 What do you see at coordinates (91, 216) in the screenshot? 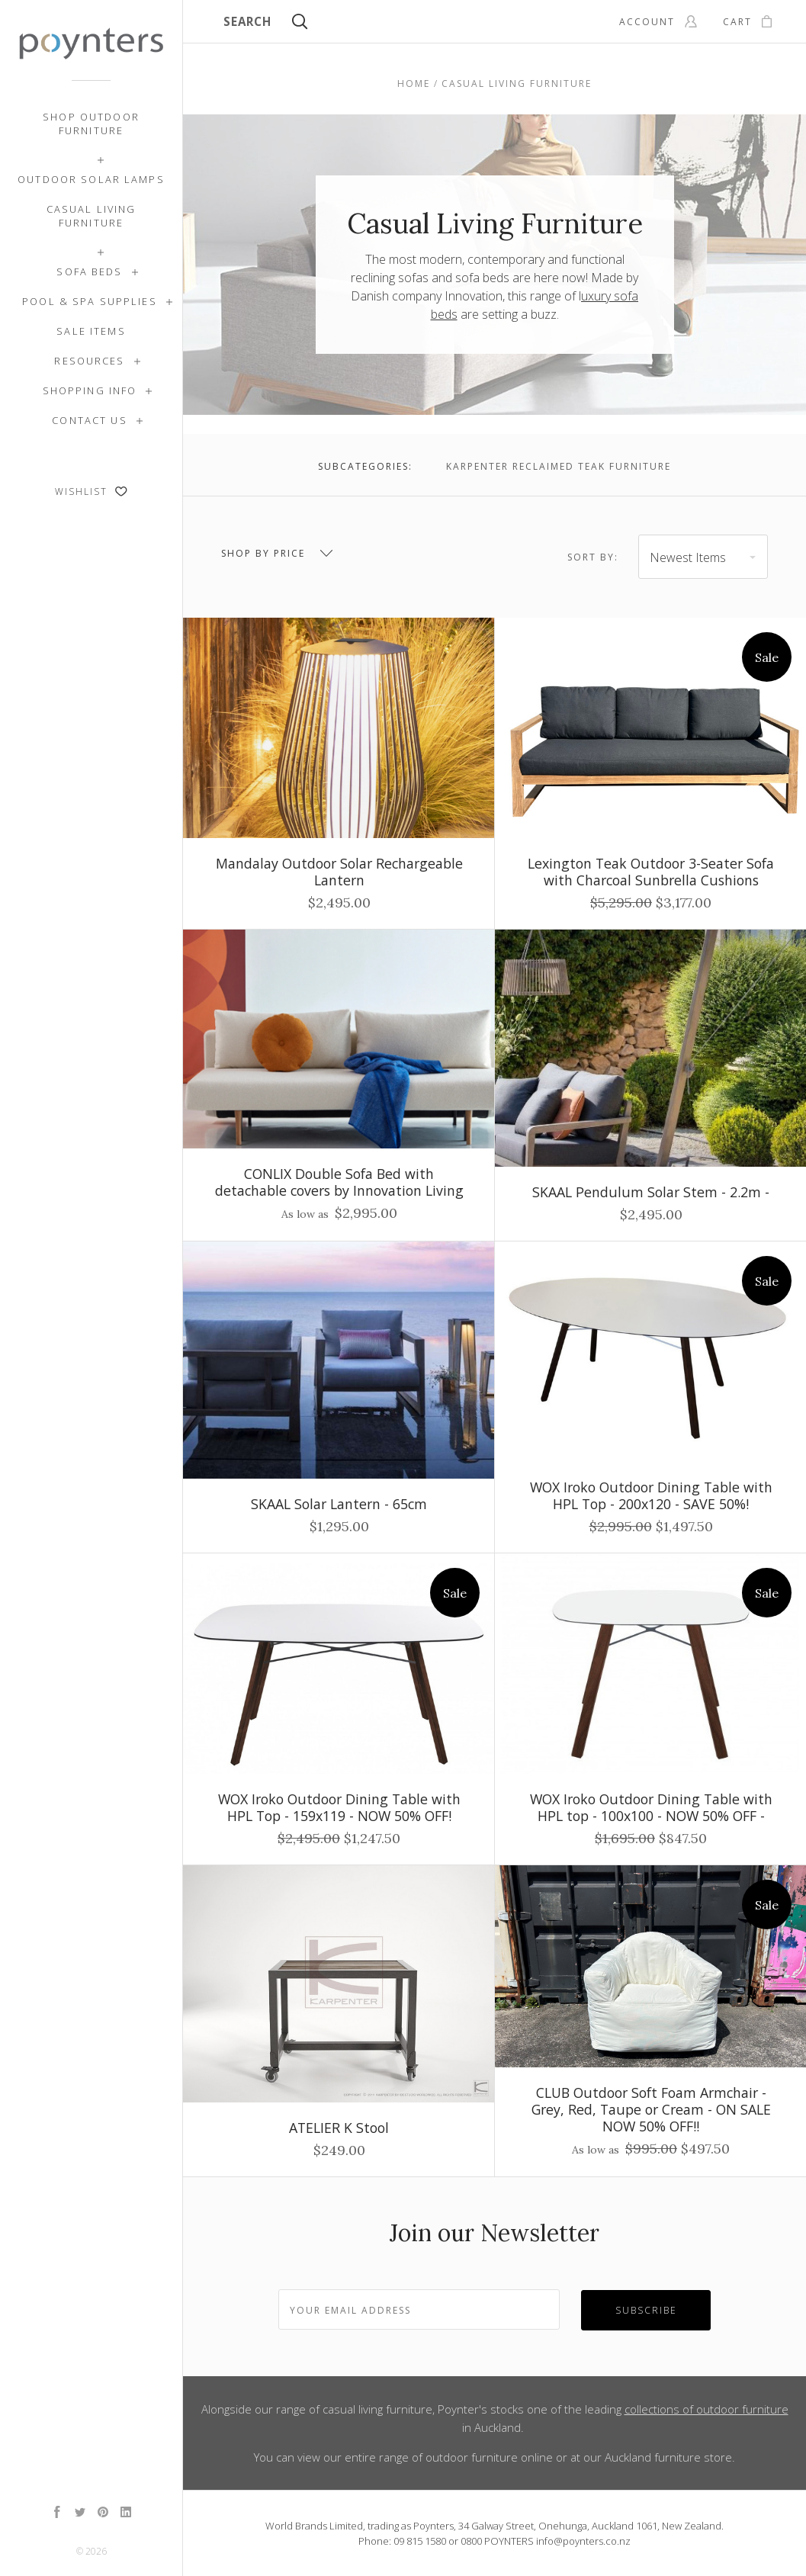
I see `Casual Living Furniture` at bounding box center [91, 216].